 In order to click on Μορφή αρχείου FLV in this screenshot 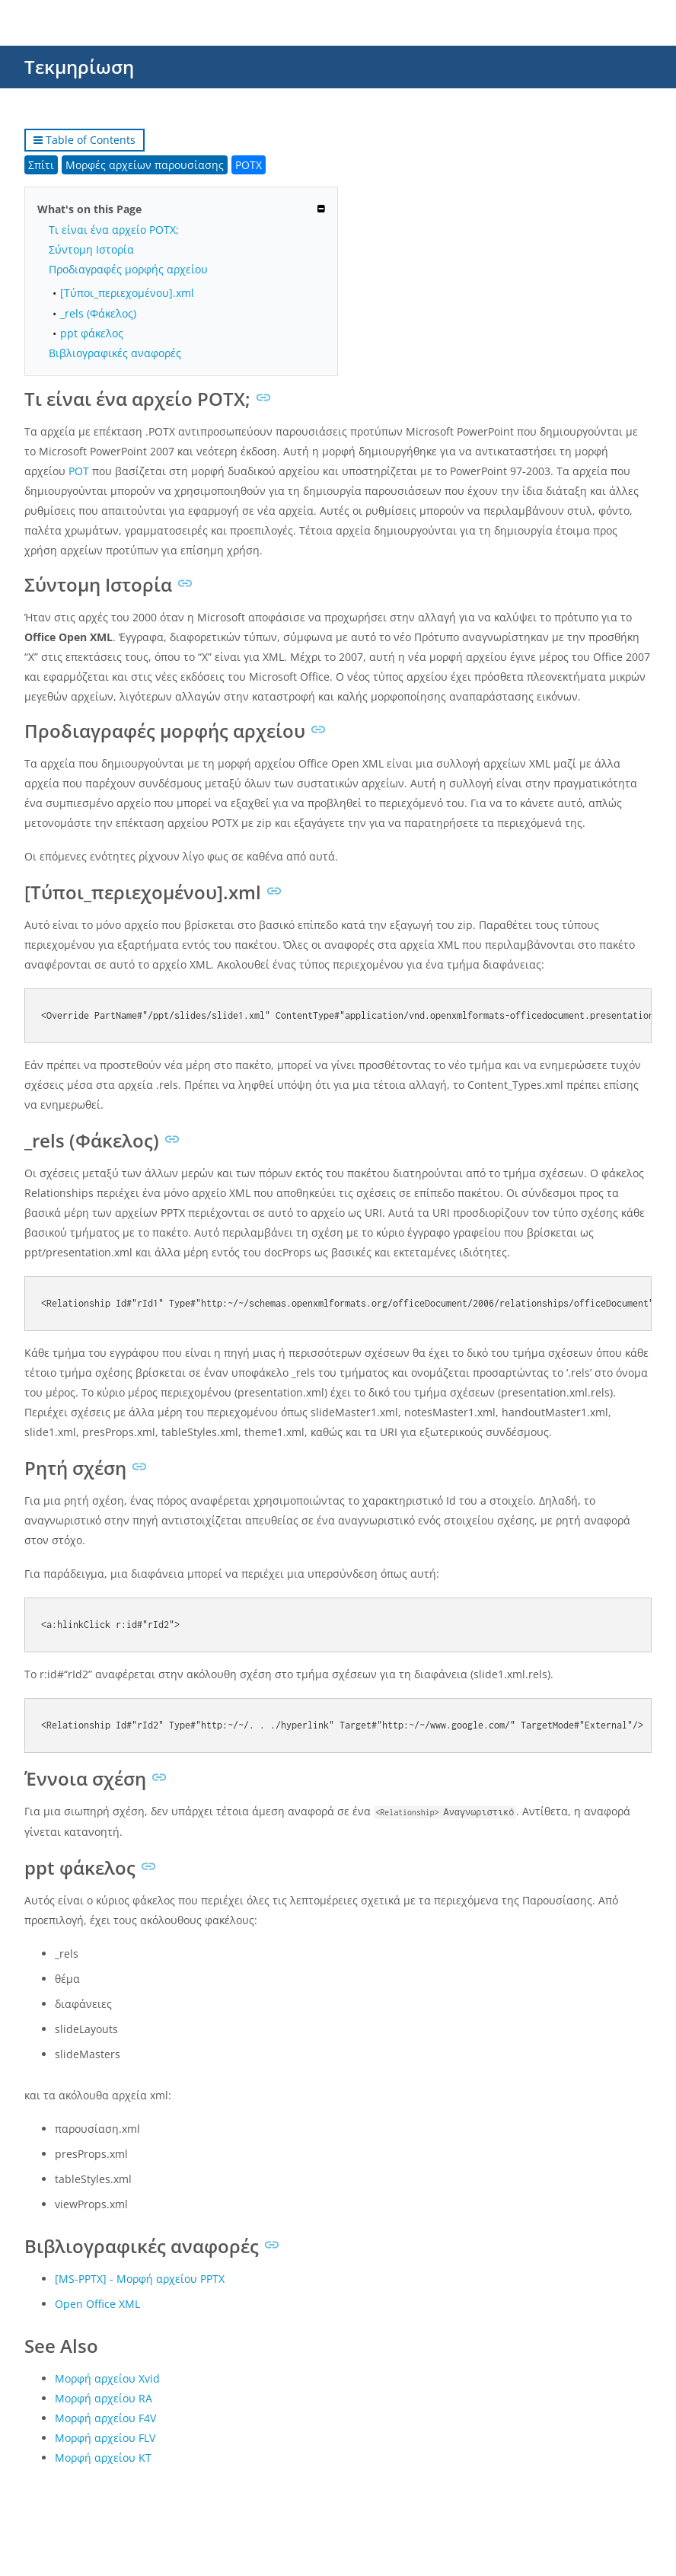, I will do `click(105, 2438)`.